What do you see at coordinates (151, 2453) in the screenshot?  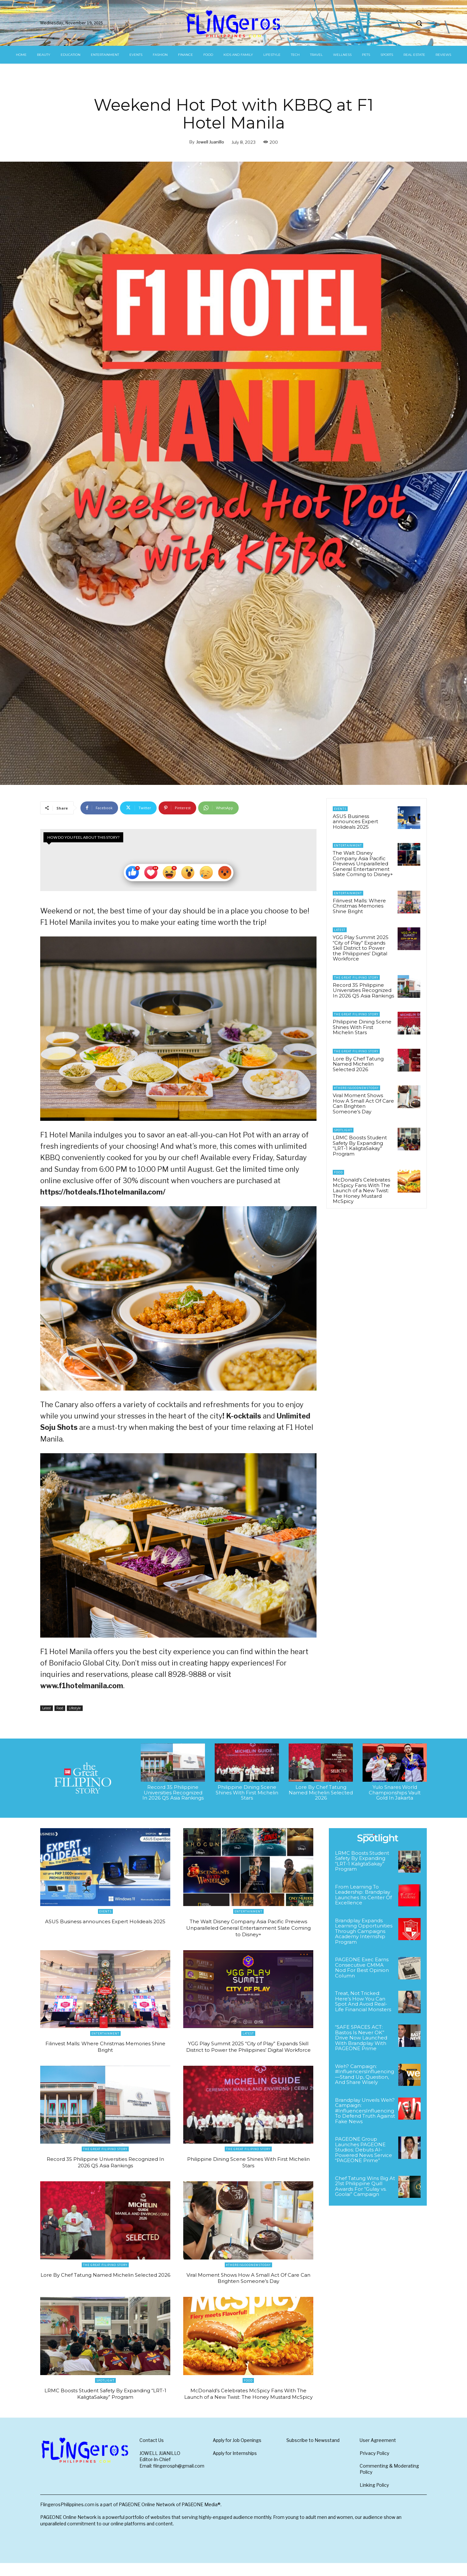 I see `Contact Us` at bounding box center [151, 2453].